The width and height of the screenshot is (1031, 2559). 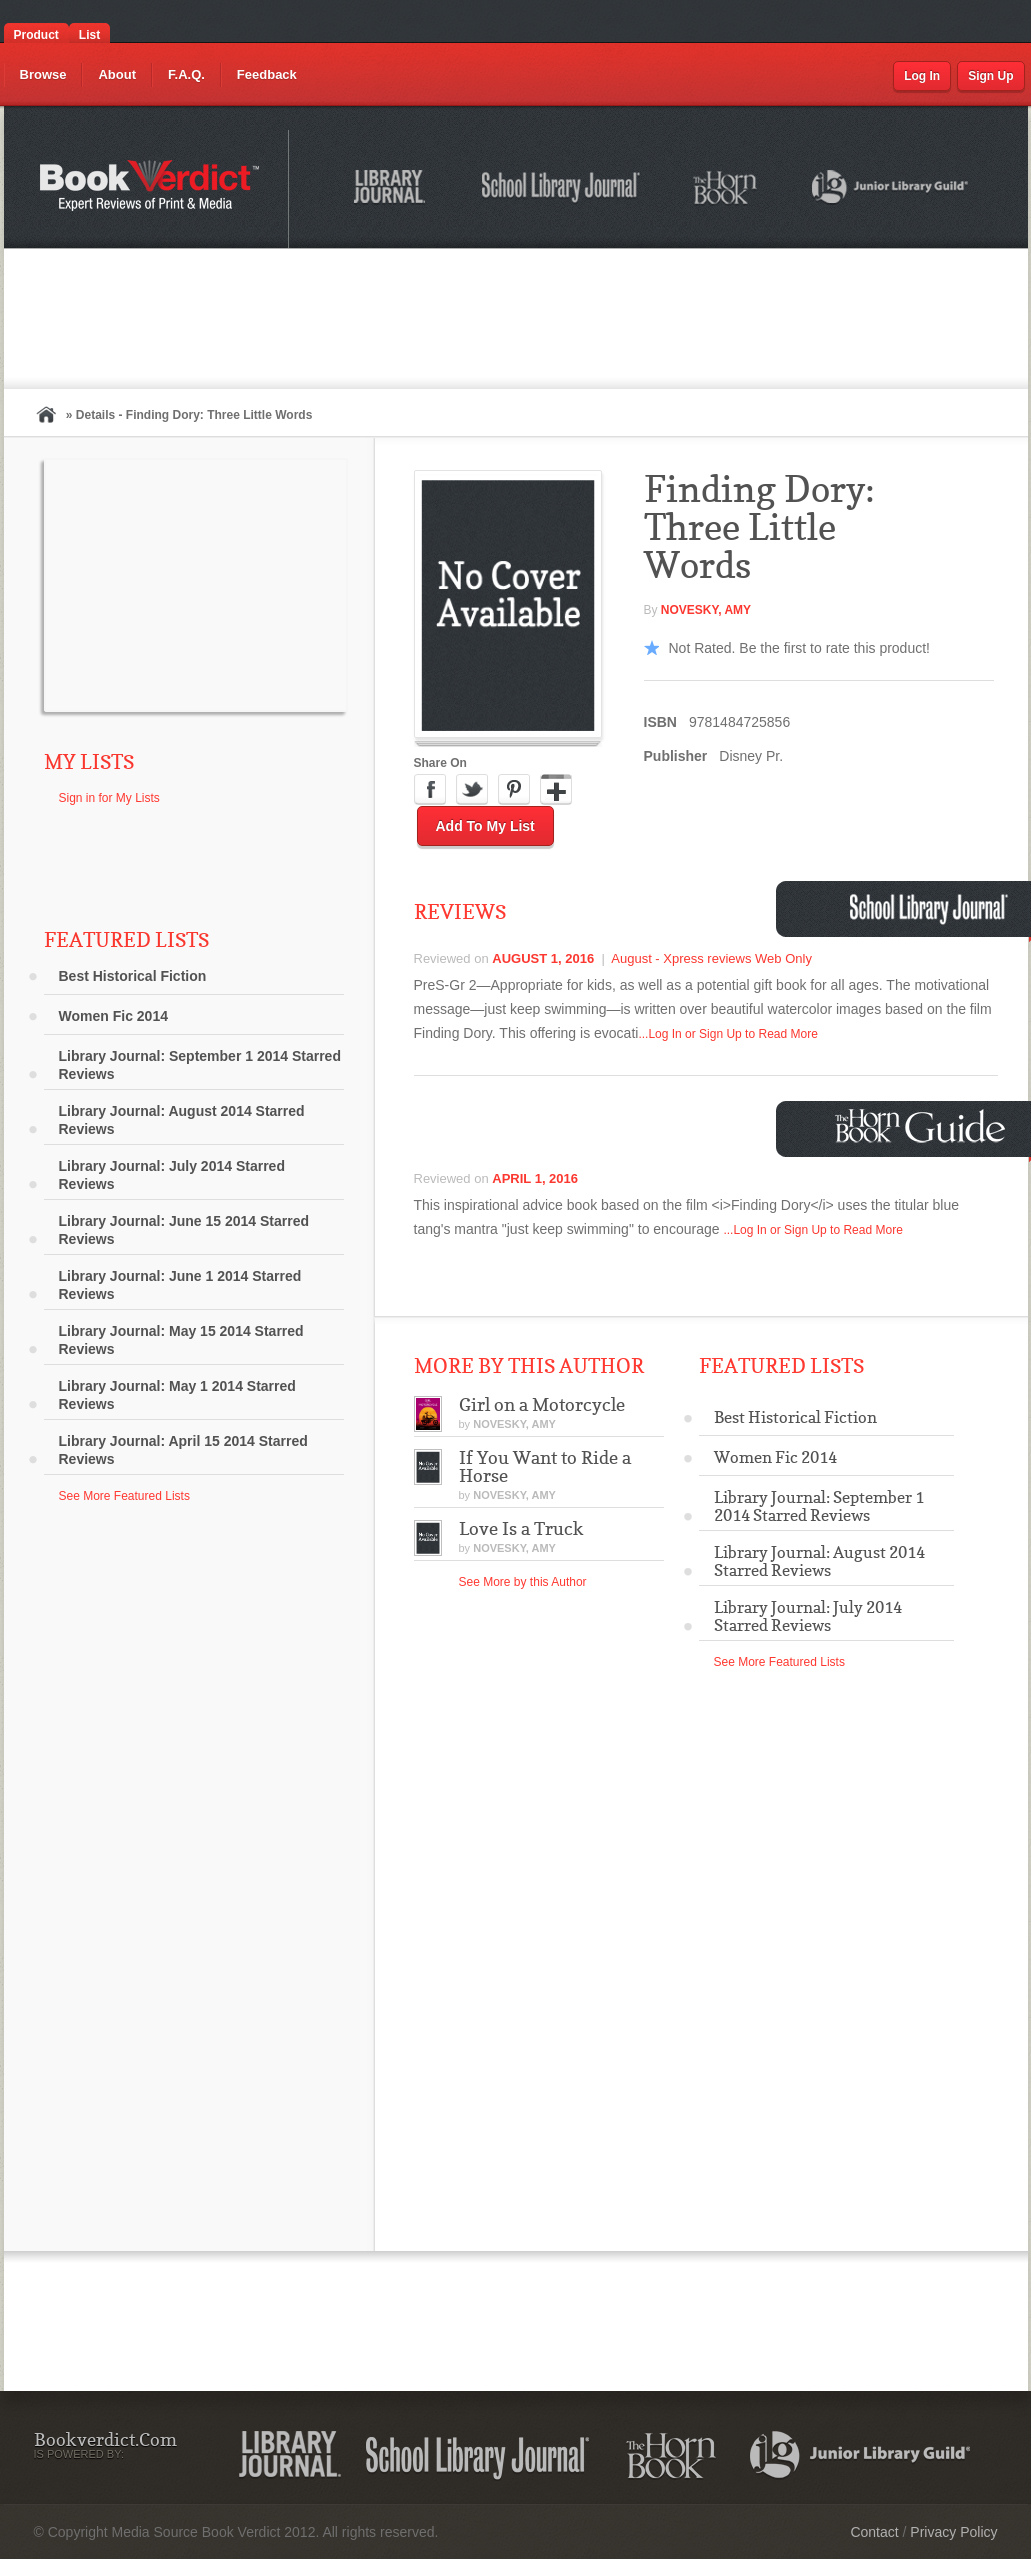 What do you see at coordinates (151, 189) in the screenshot?
I see `Bookverdict.com` at bounding box center [151, 189].